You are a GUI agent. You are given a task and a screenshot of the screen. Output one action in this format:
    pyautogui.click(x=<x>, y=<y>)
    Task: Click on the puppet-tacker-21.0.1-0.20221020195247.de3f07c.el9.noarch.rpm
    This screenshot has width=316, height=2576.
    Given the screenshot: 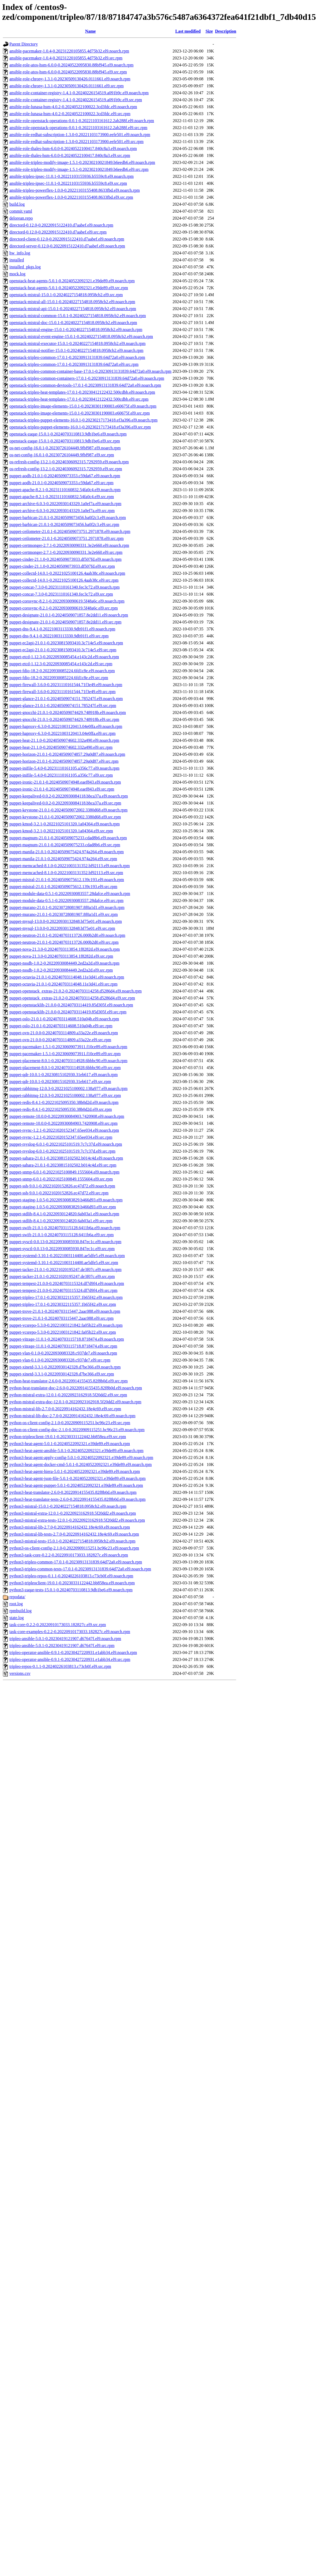 What is the action you would take?
    pyautogui.click(x=65, y=1269)
    